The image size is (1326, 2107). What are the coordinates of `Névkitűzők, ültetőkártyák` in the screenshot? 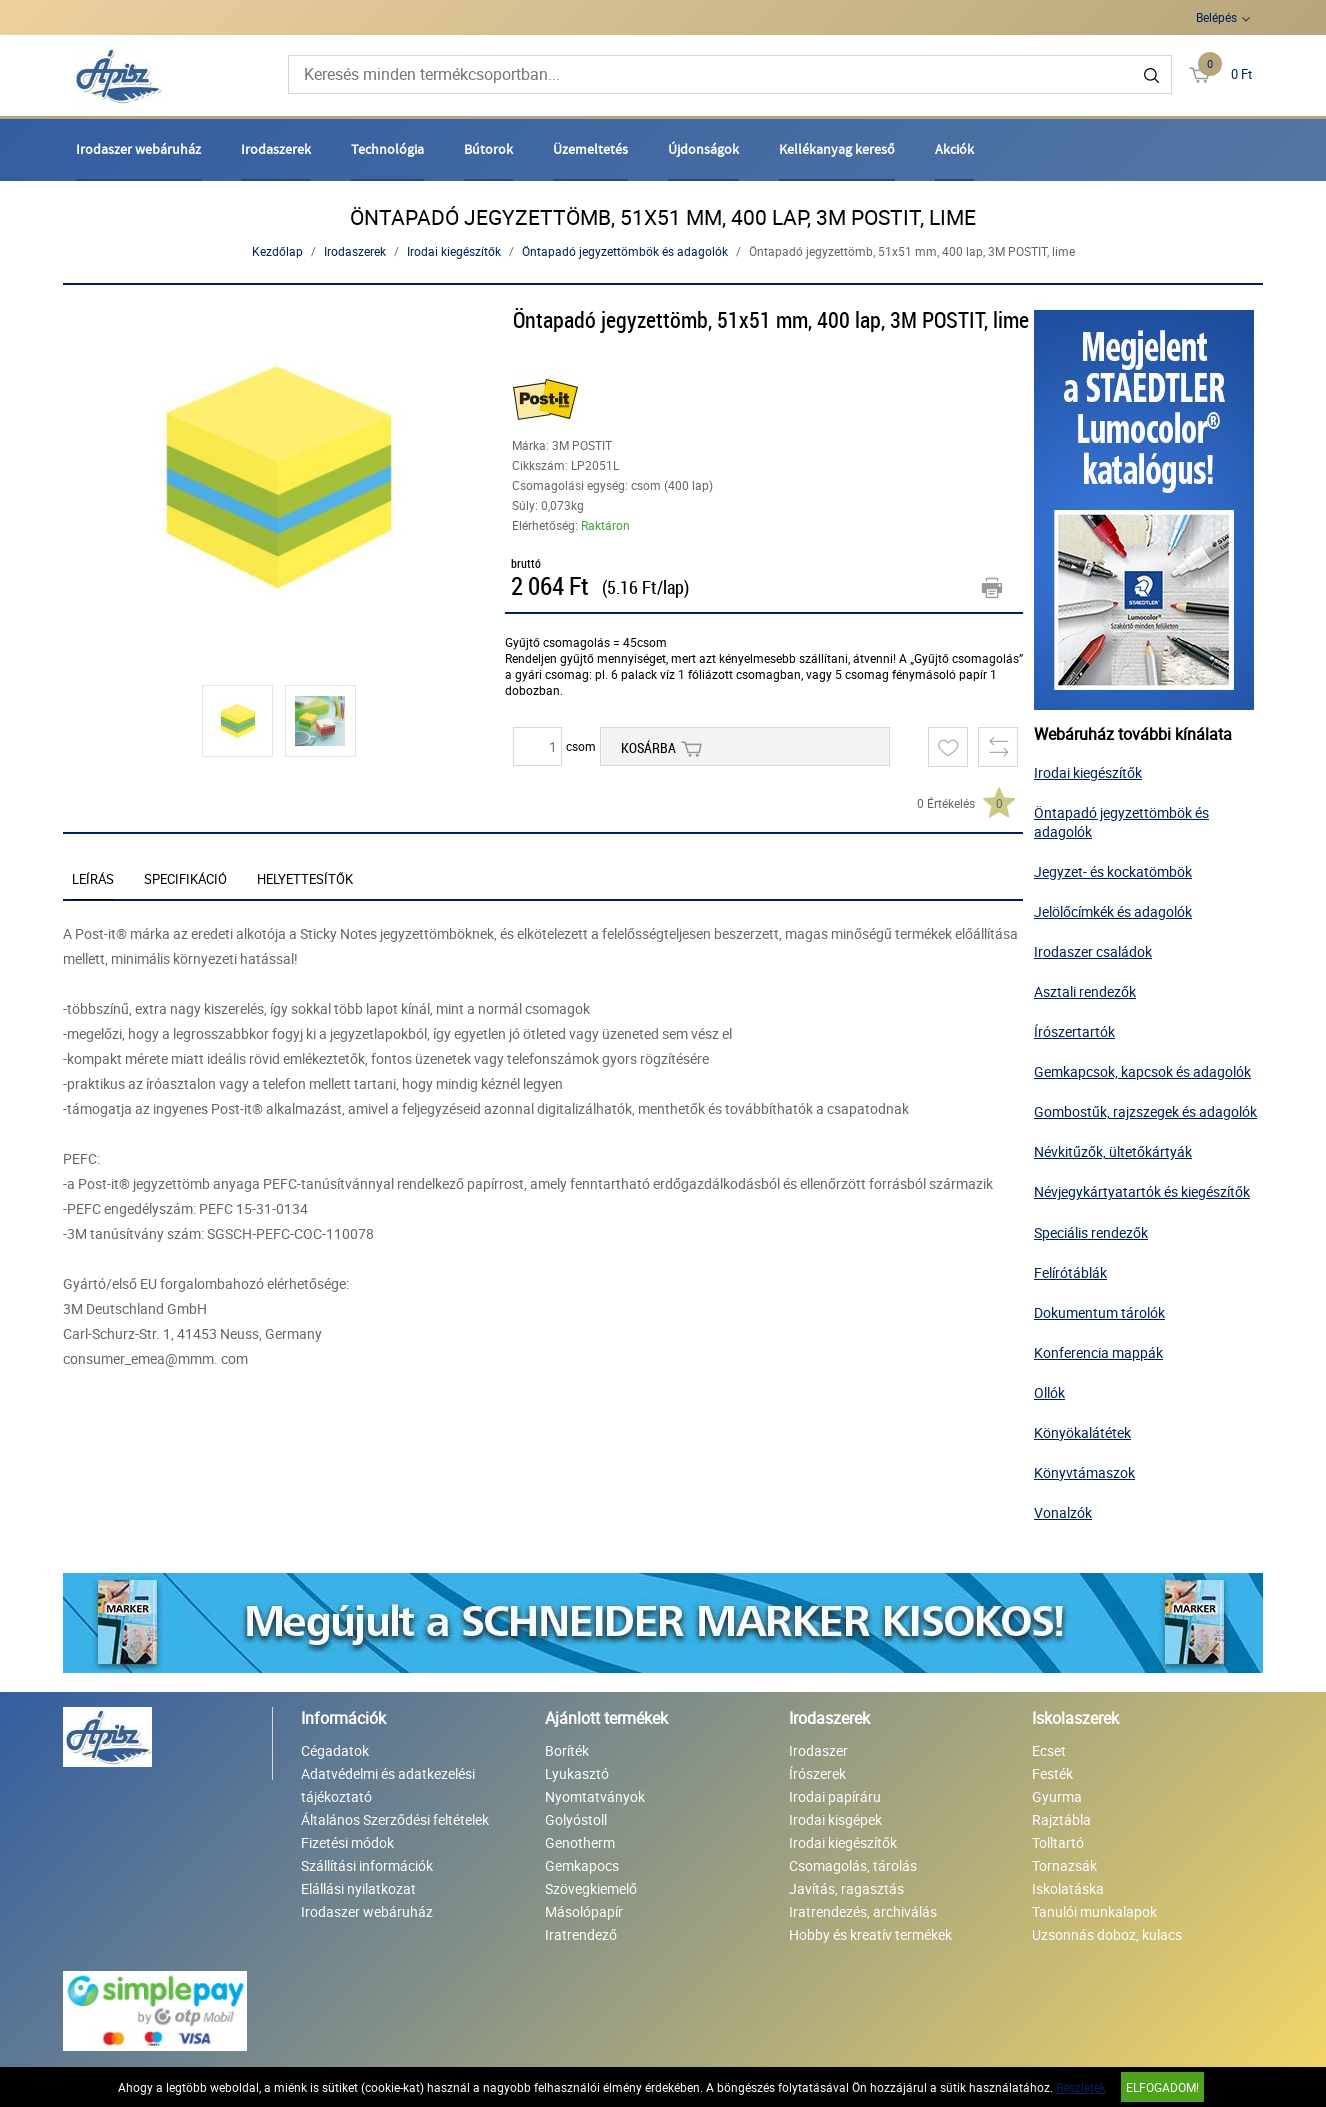 It's located at (1113, 1151).